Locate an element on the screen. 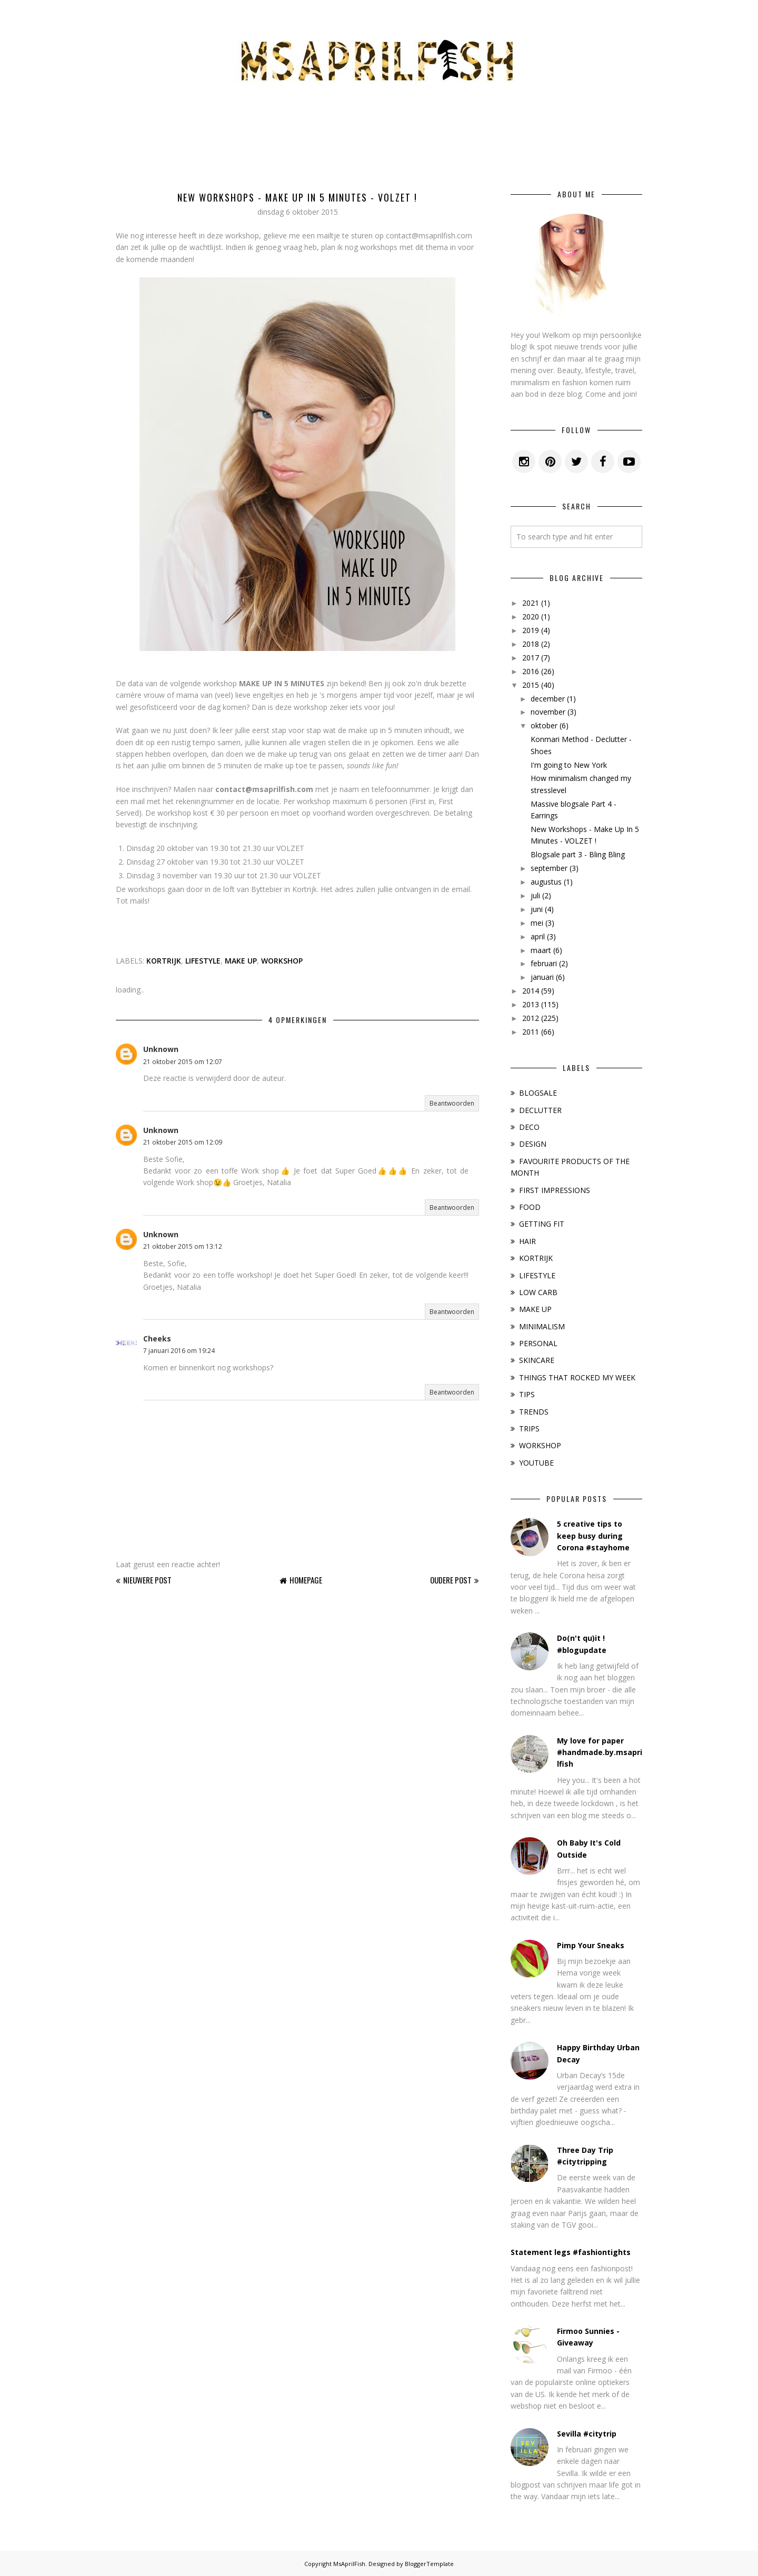 This screenshot has width=758, height=2576. Beantwoorden is located at coordinates (452, 1103).